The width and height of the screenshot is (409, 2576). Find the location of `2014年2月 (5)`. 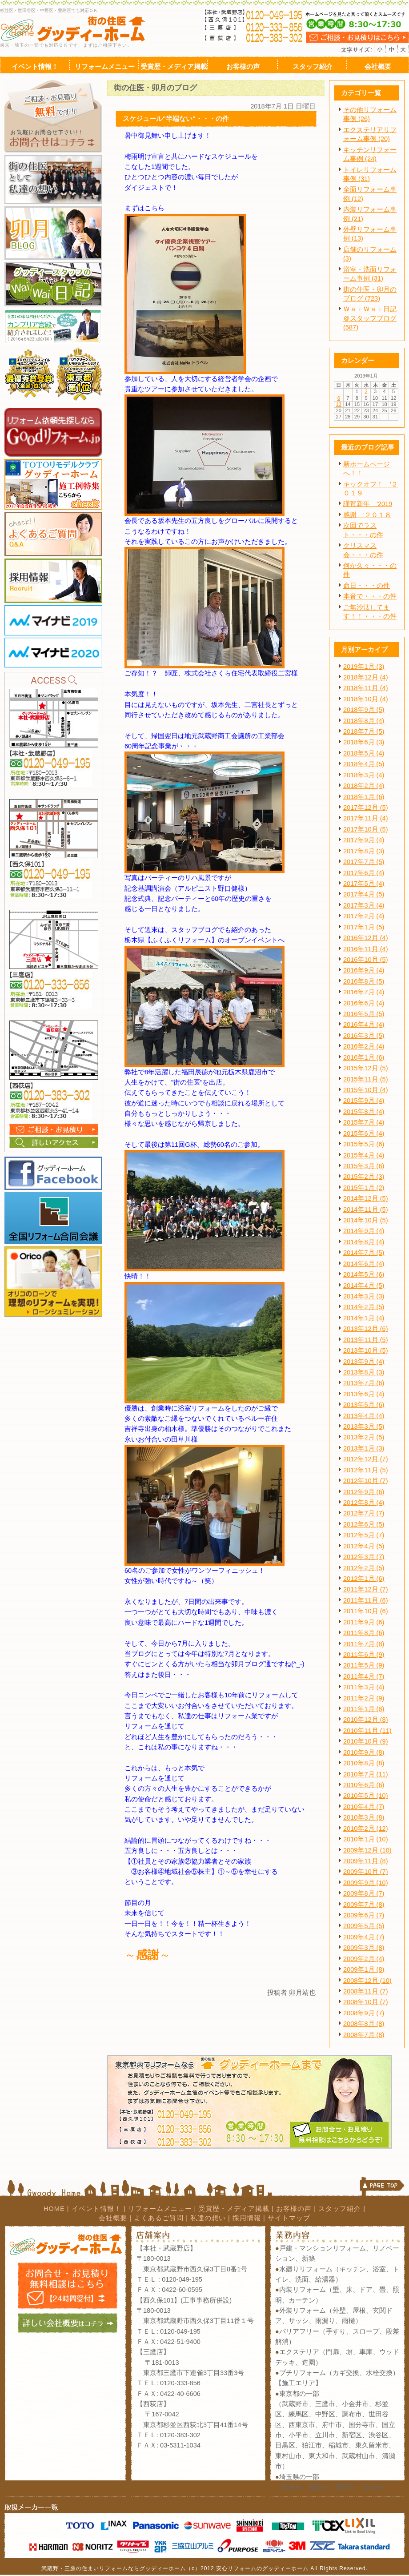

2014年2月 (5) is located at coordinates (363, 1306).